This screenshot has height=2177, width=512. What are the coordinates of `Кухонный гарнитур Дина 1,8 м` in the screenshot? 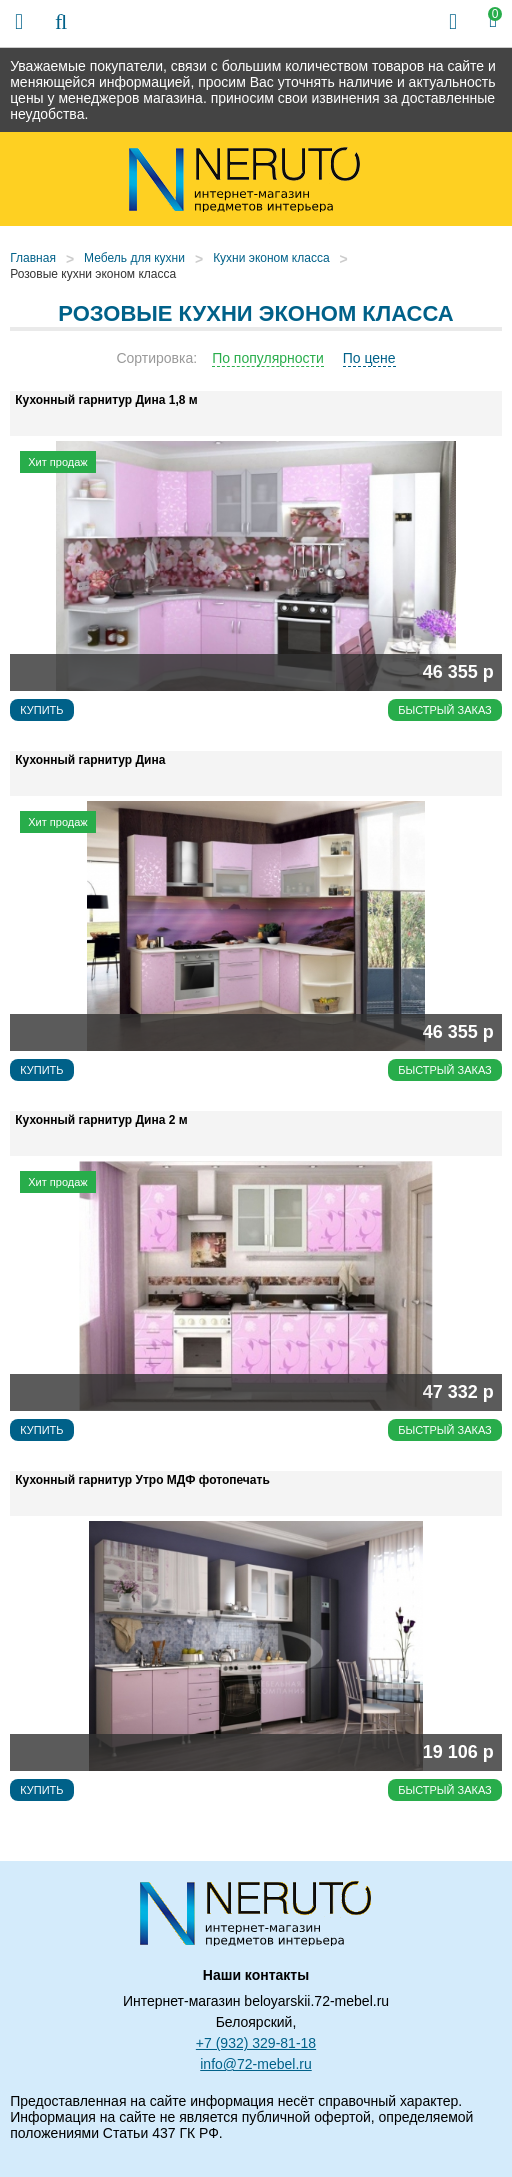 It's located at (106, 400).